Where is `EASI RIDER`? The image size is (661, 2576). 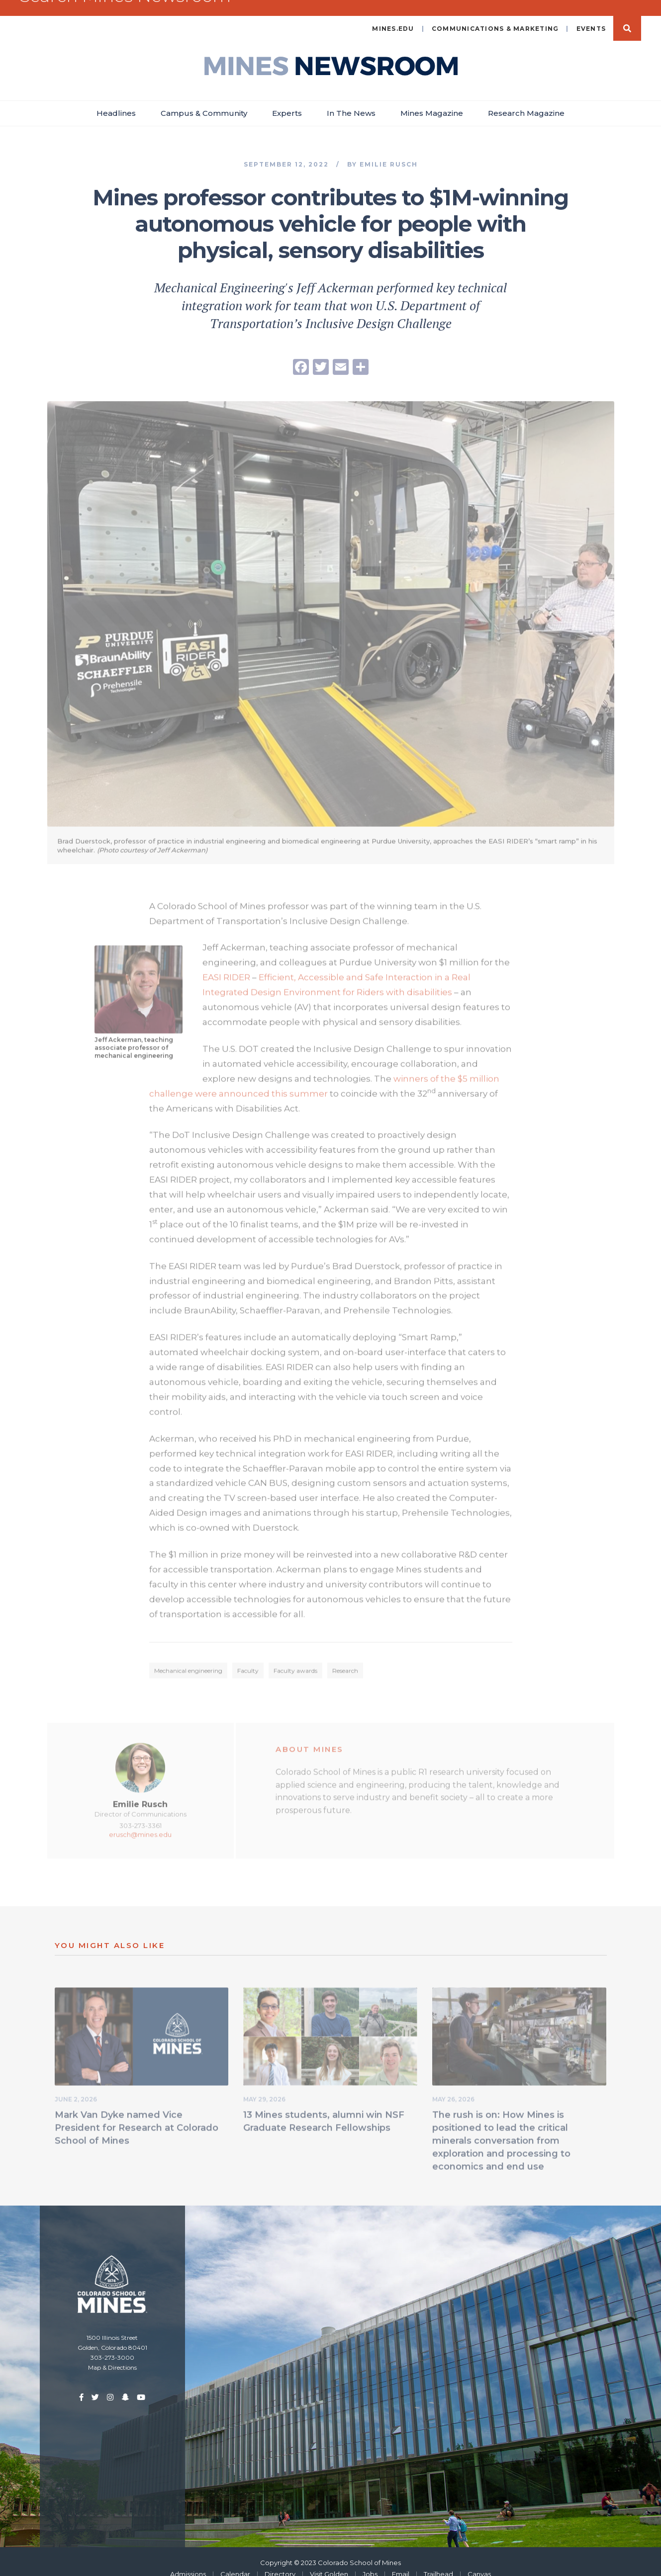 EASI RIDER is located at coordinates (226, 966).